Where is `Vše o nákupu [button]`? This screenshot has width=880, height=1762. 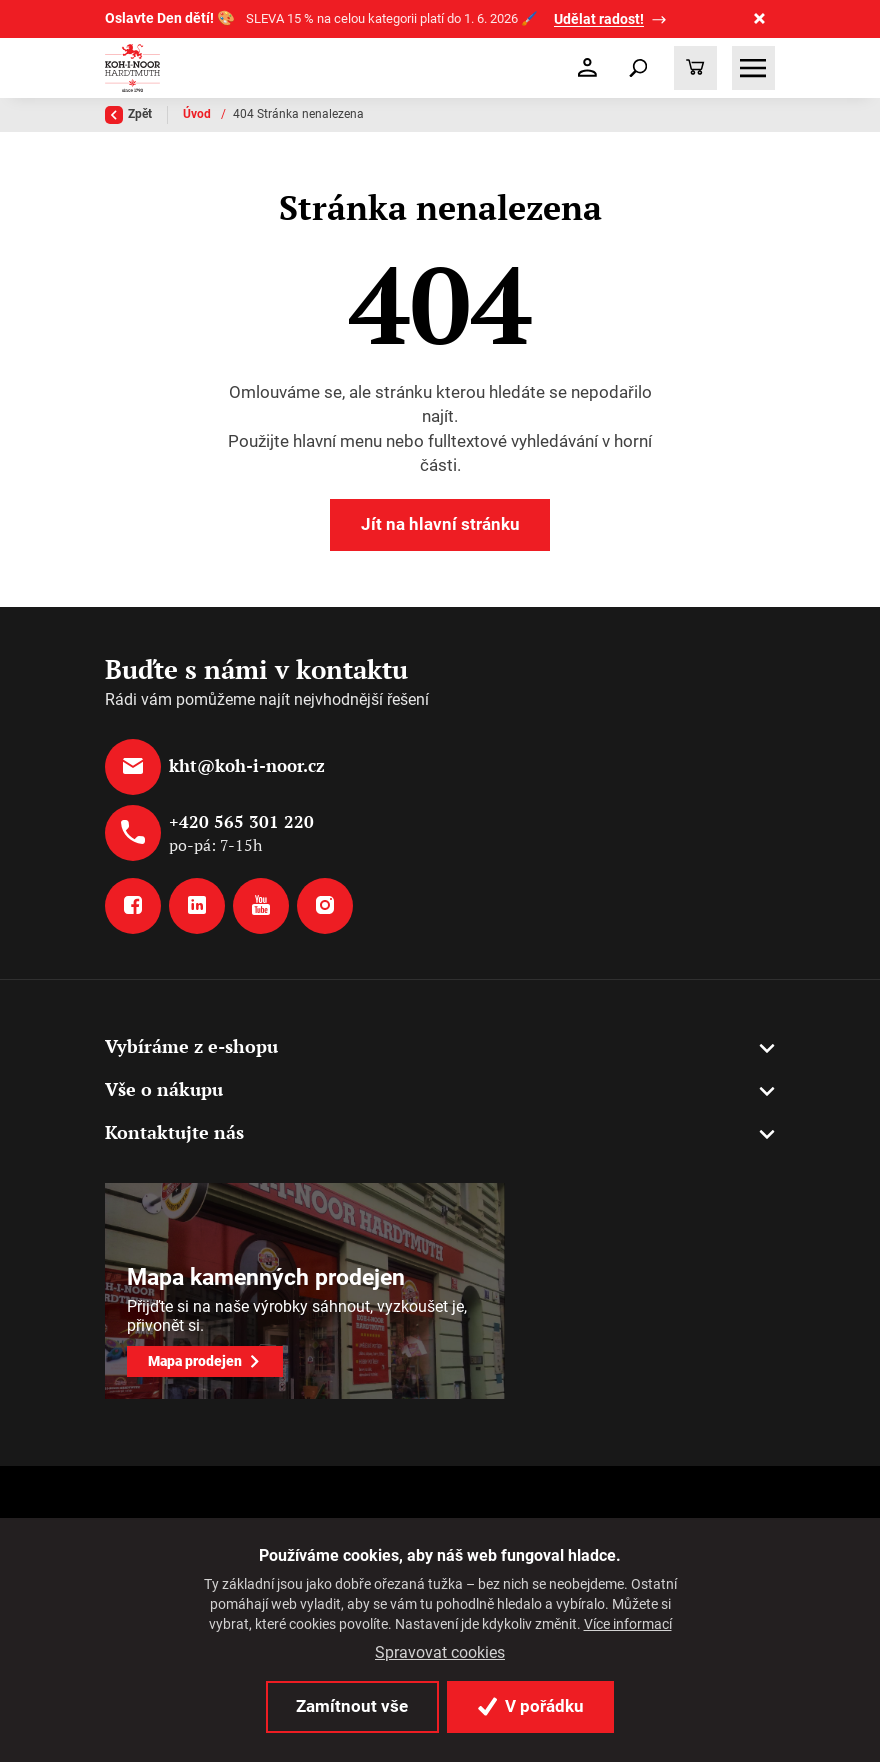
Vše o nákupu [button] is located at coordinates (164, 1089).